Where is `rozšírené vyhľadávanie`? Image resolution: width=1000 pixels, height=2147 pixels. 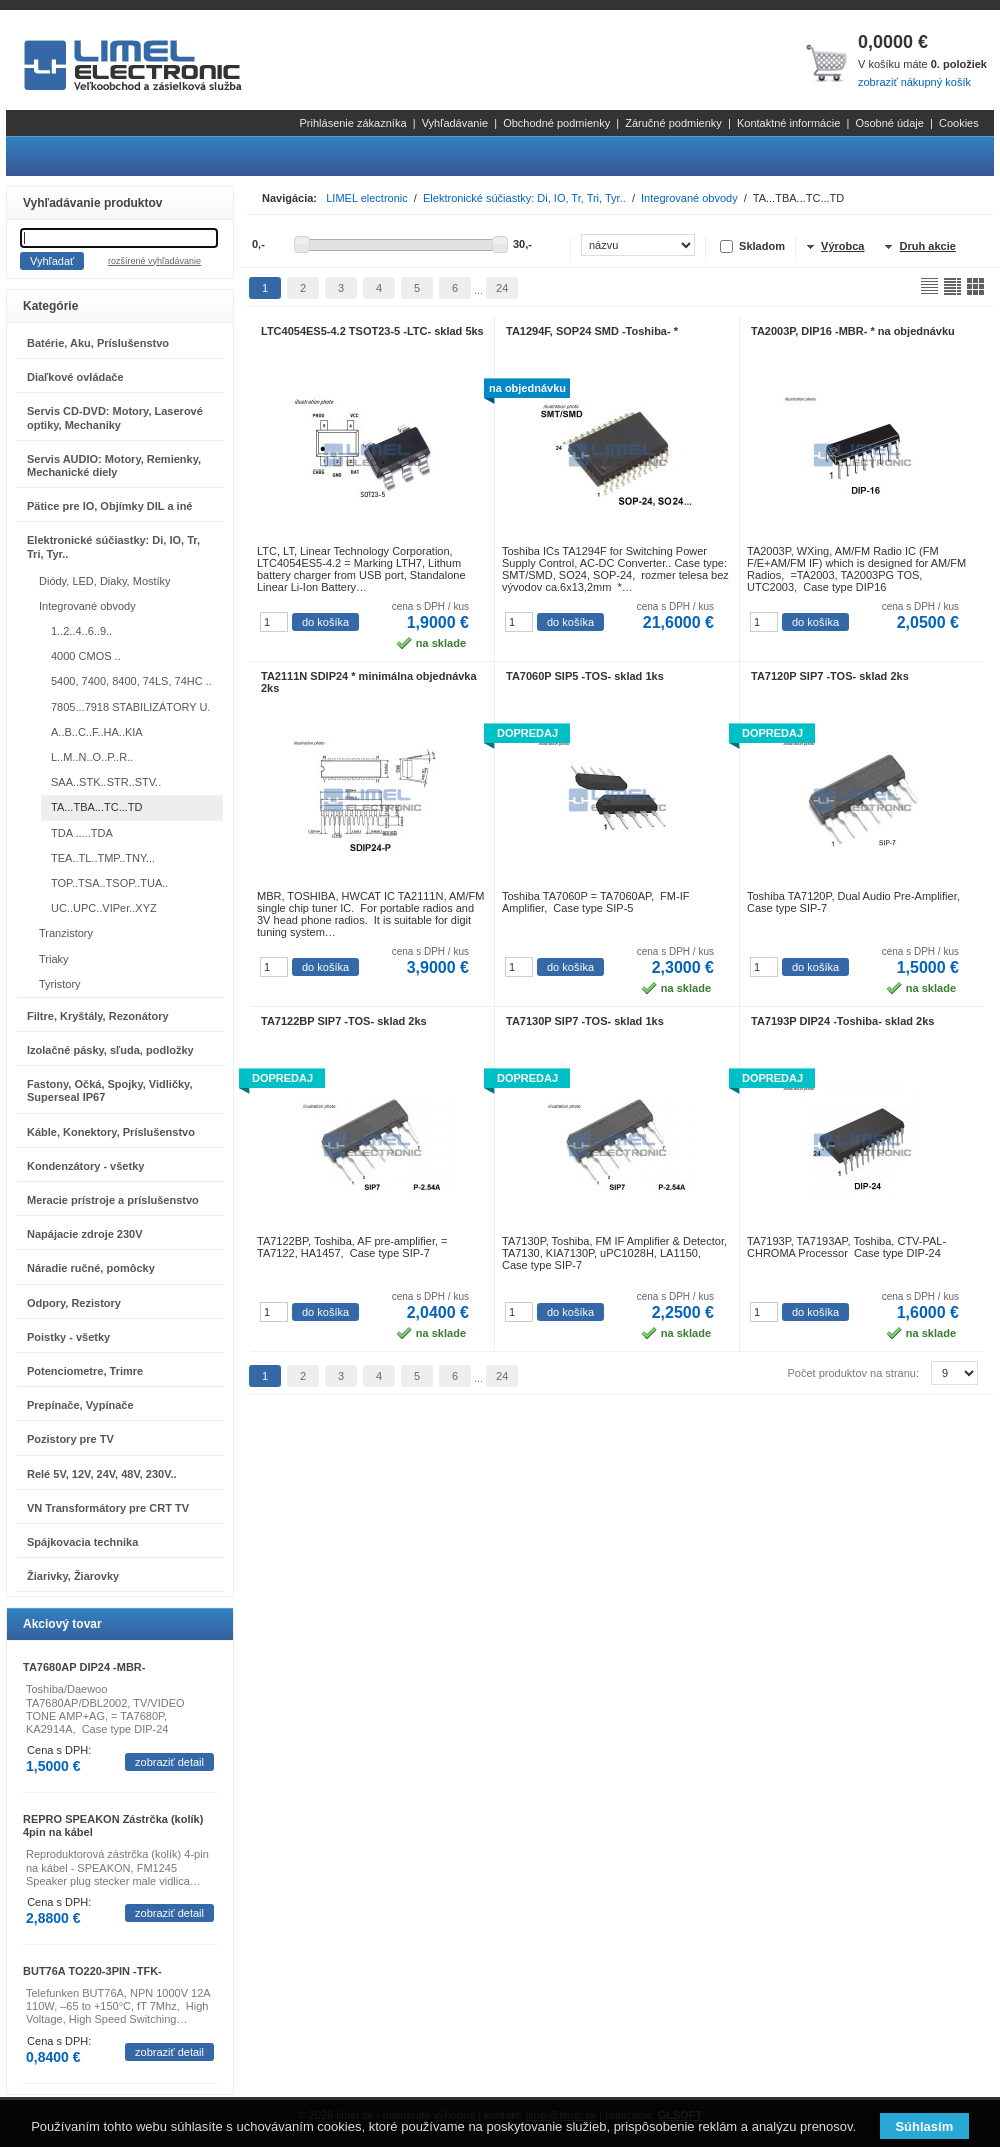
rozšírené vyhľadávanie is located at coordinates (154, 261).